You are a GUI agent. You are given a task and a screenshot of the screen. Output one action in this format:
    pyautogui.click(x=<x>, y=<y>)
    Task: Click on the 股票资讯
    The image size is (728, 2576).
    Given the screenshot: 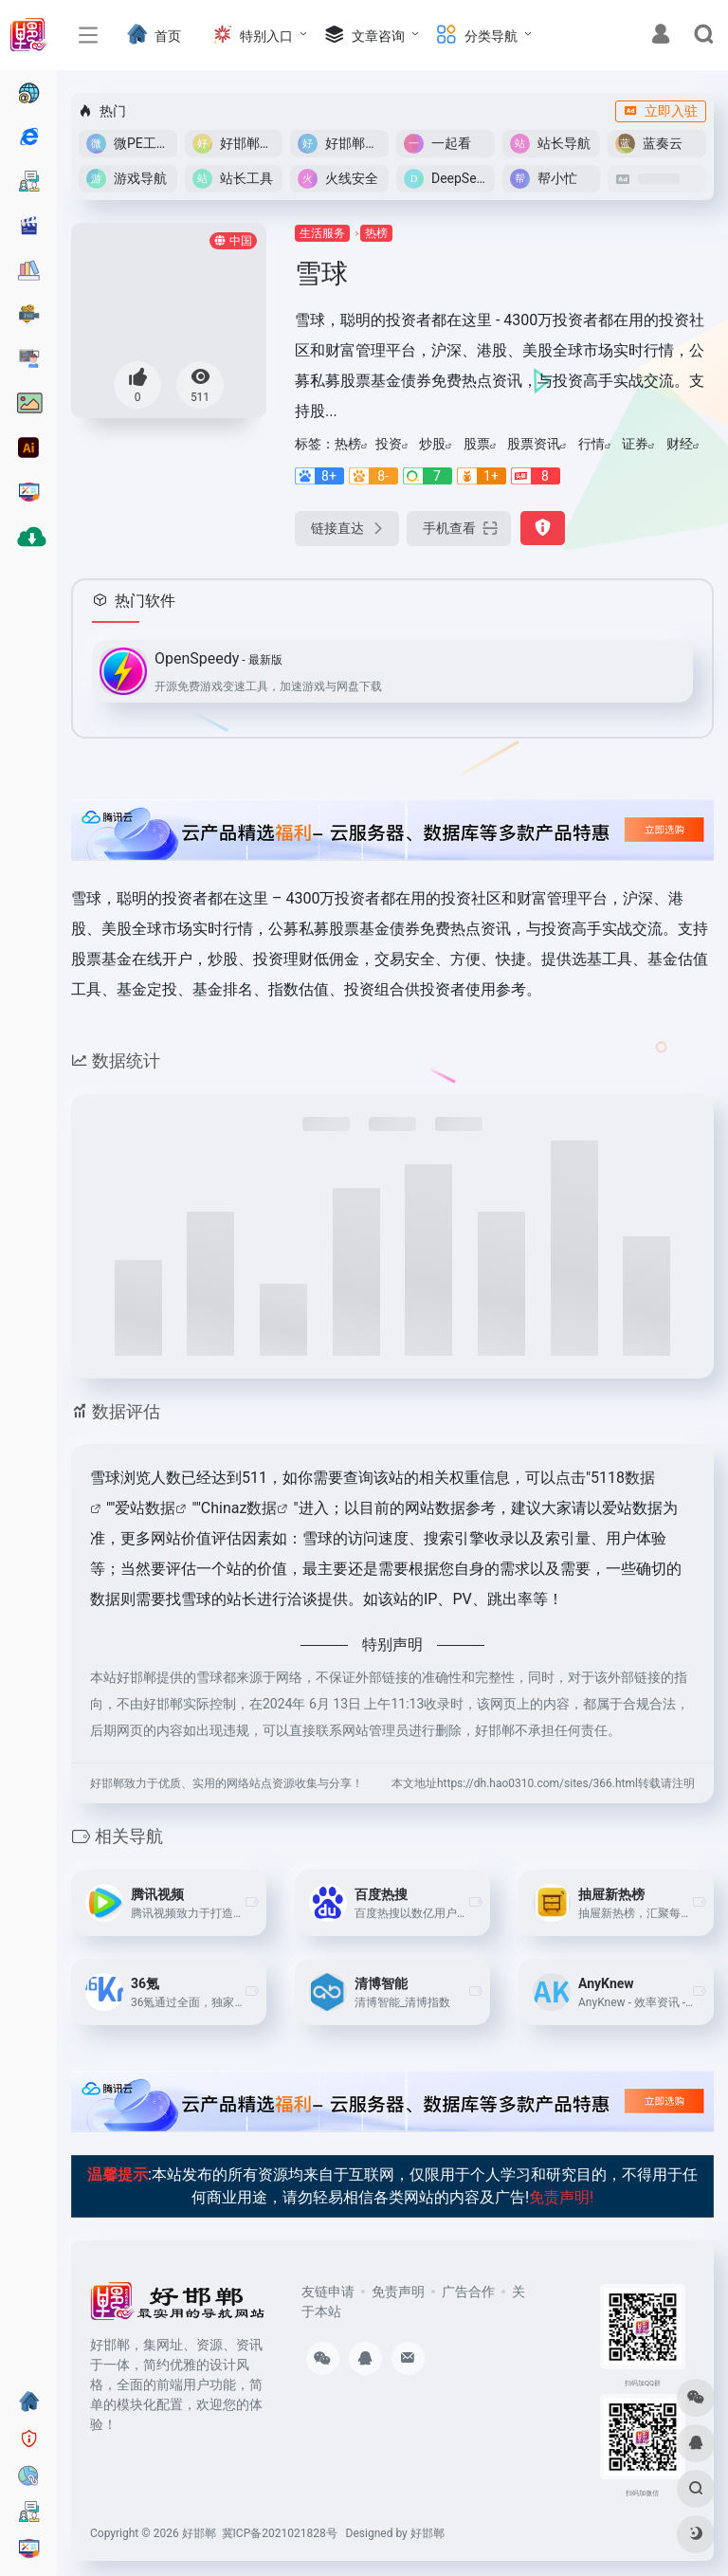 What is the action you would take?
    pyautogui.click(x=533, y=443)
    